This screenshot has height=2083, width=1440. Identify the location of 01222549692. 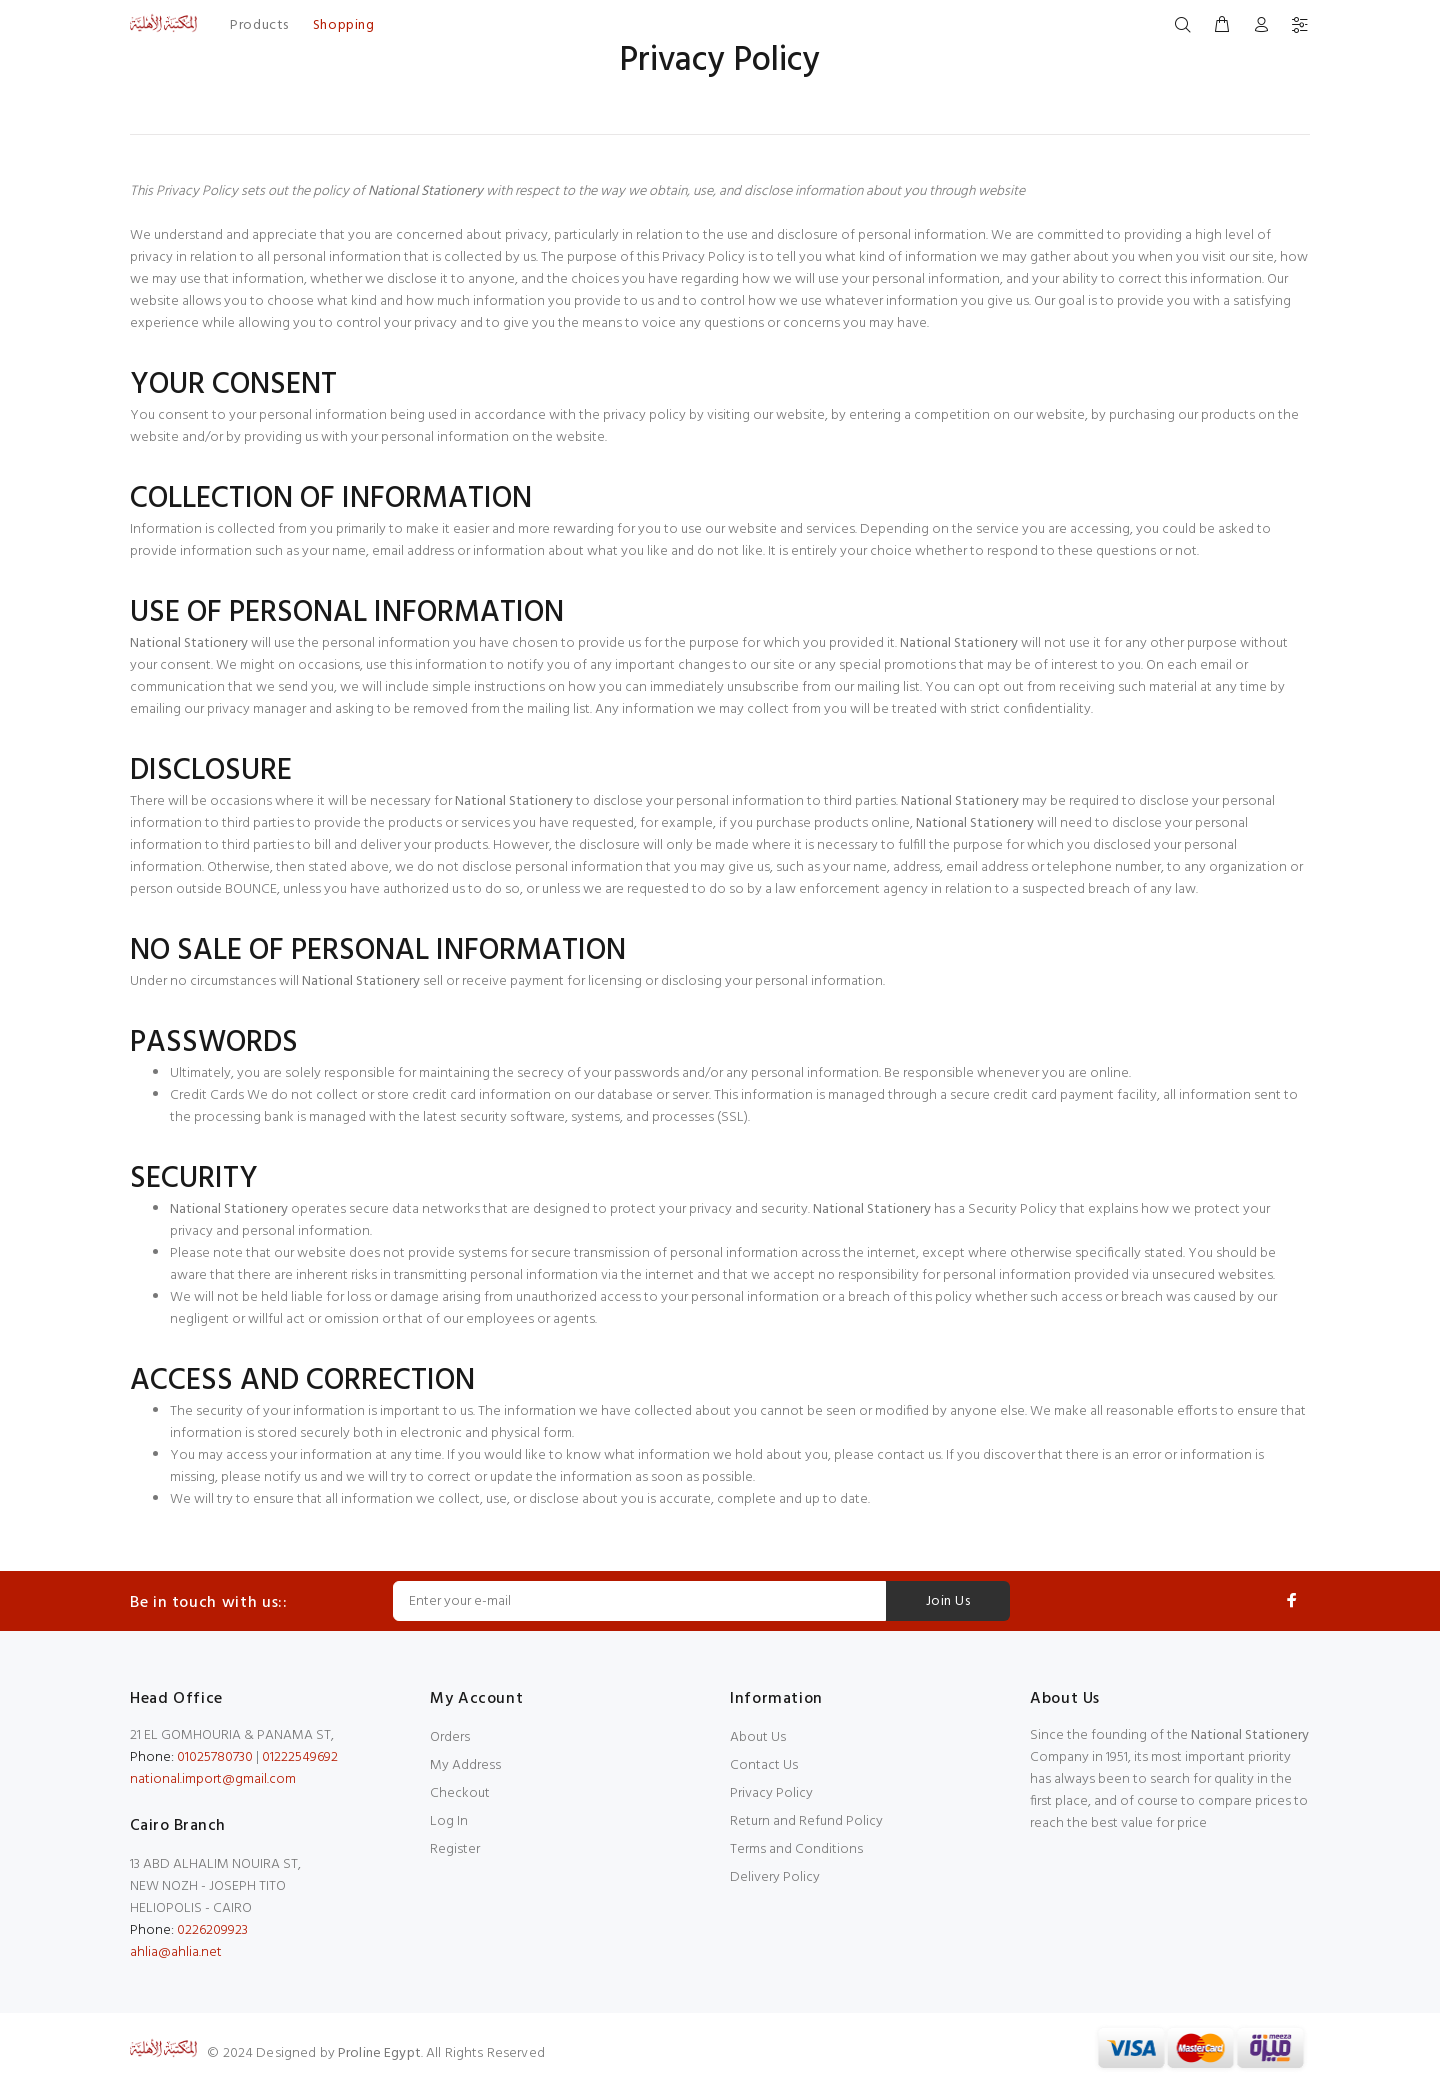
(300, 1757).